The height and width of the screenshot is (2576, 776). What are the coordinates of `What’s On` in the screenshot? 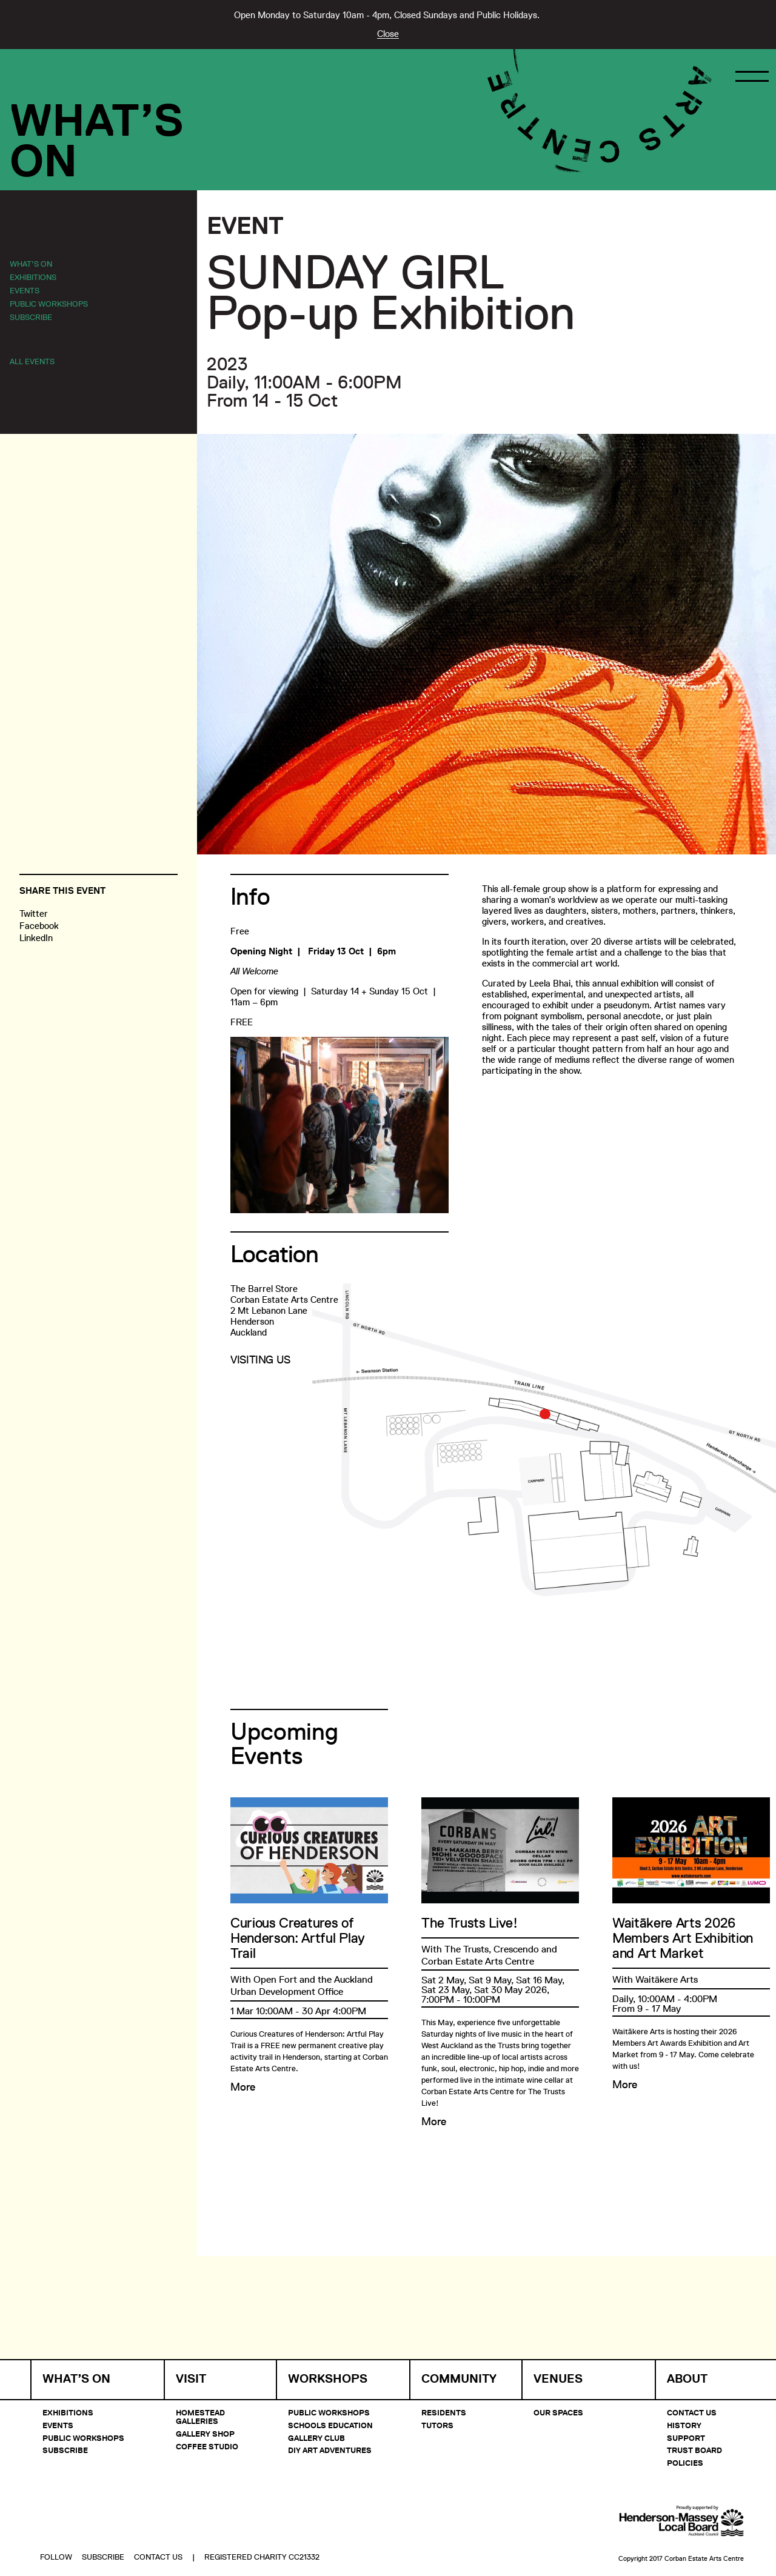 It's located at (31, 263).